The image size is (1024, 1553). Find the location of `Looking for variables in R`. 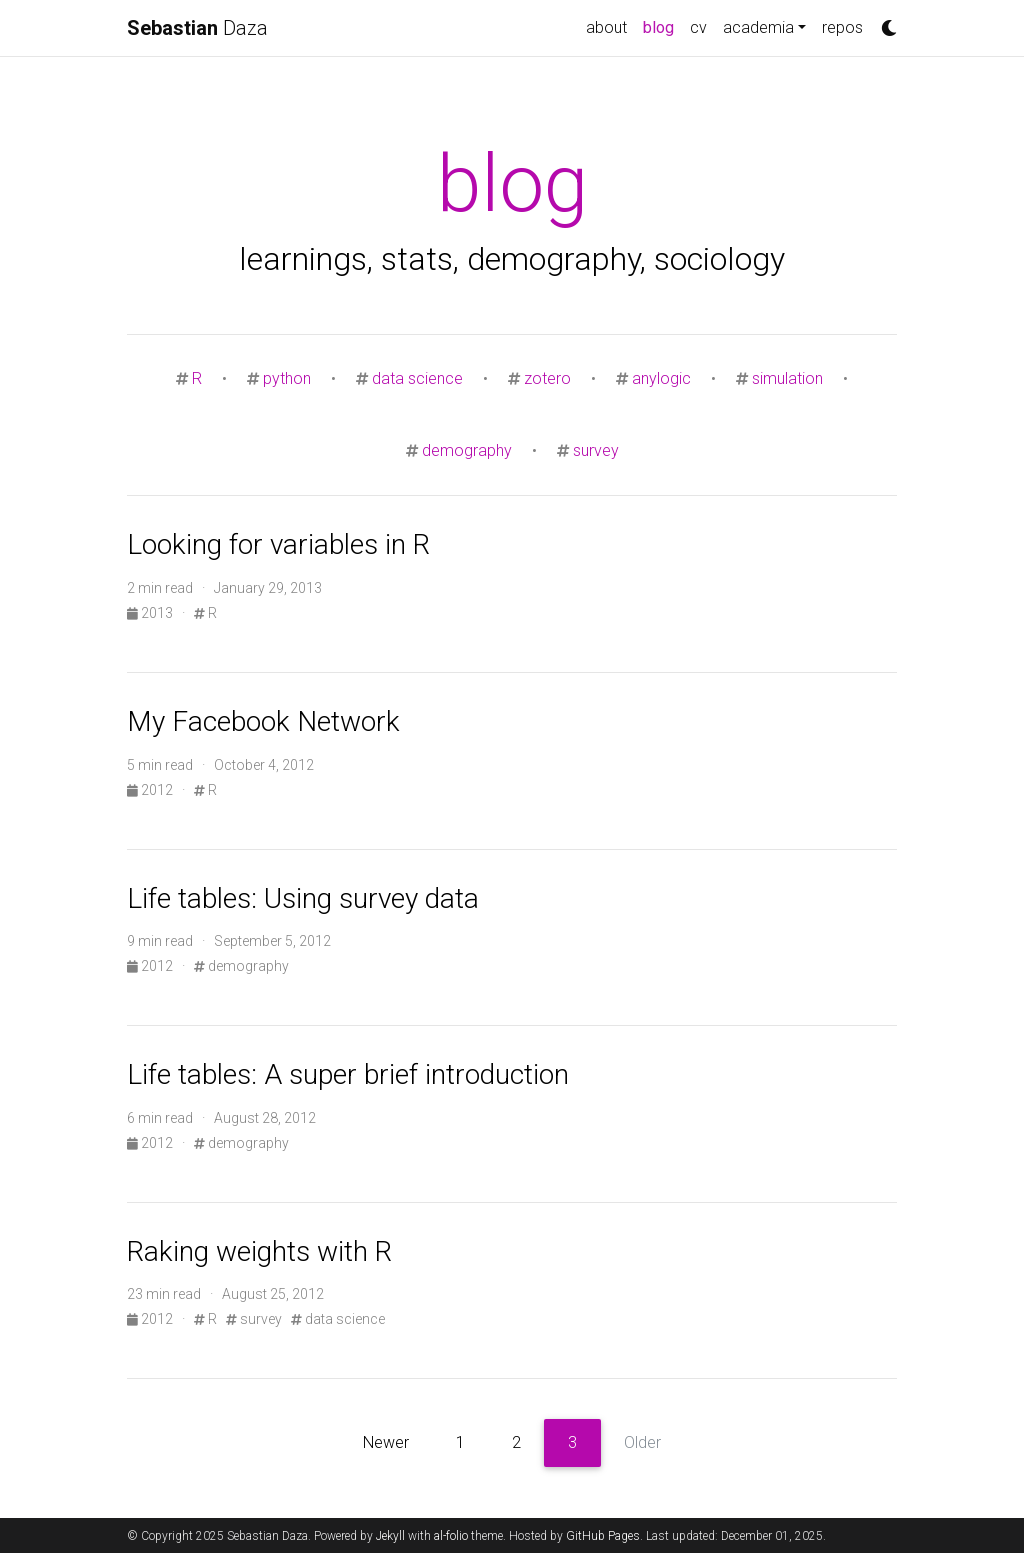

Looking for variables in R is located at coordinates (278, 544).